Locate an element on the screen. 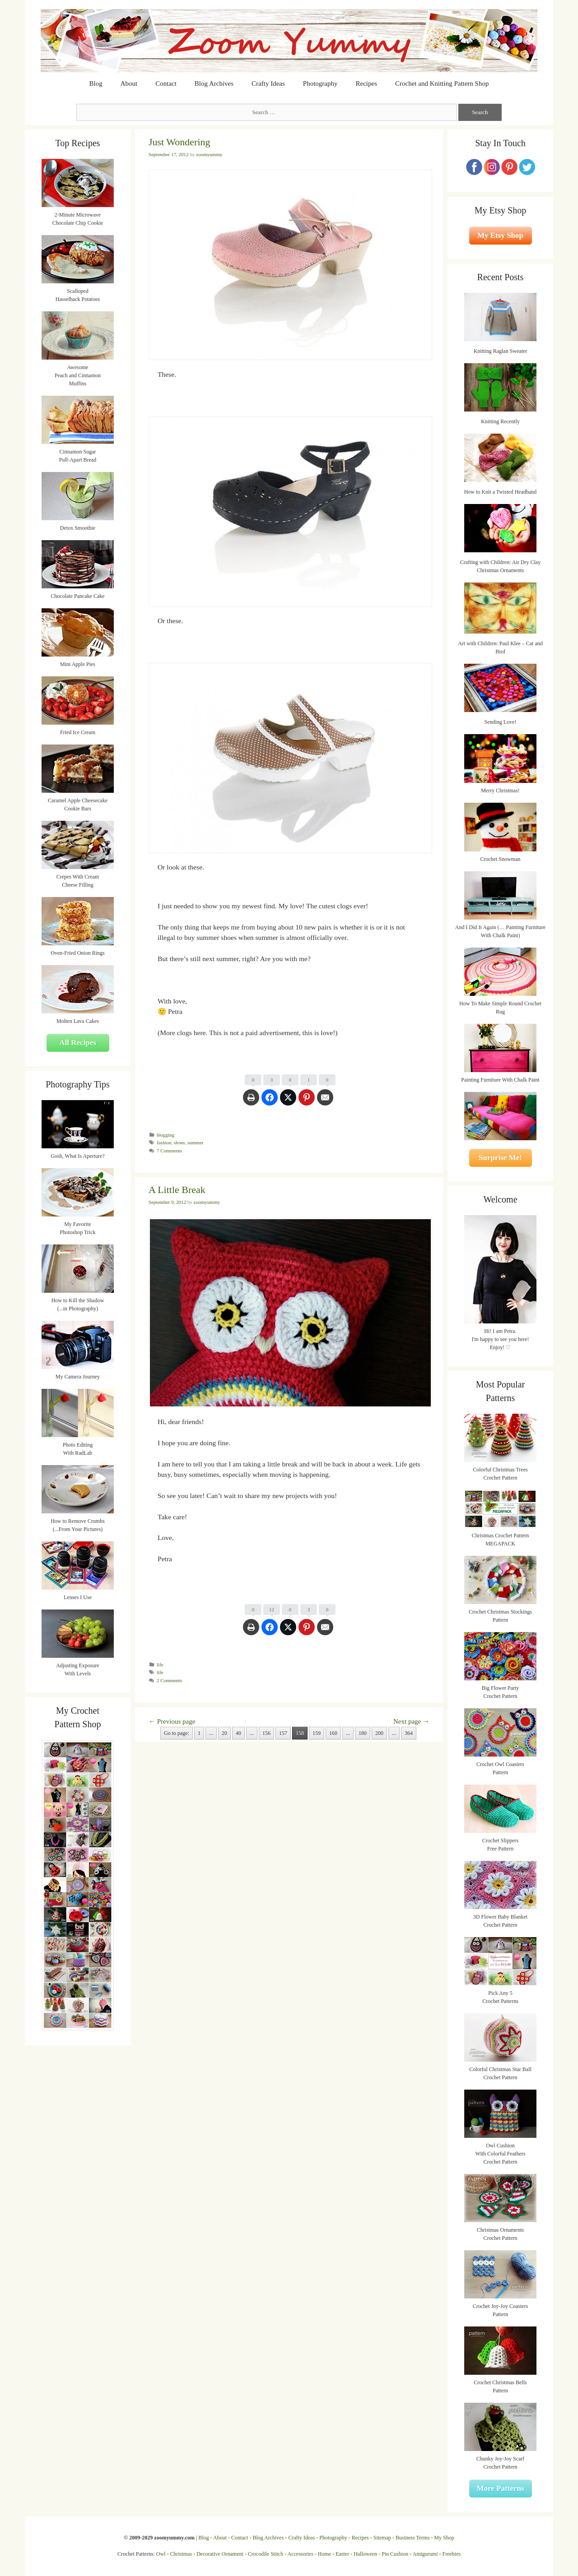 The height and width of the screenshot is (2576, 578). Just Wondering is located at coordinates (179, 142).